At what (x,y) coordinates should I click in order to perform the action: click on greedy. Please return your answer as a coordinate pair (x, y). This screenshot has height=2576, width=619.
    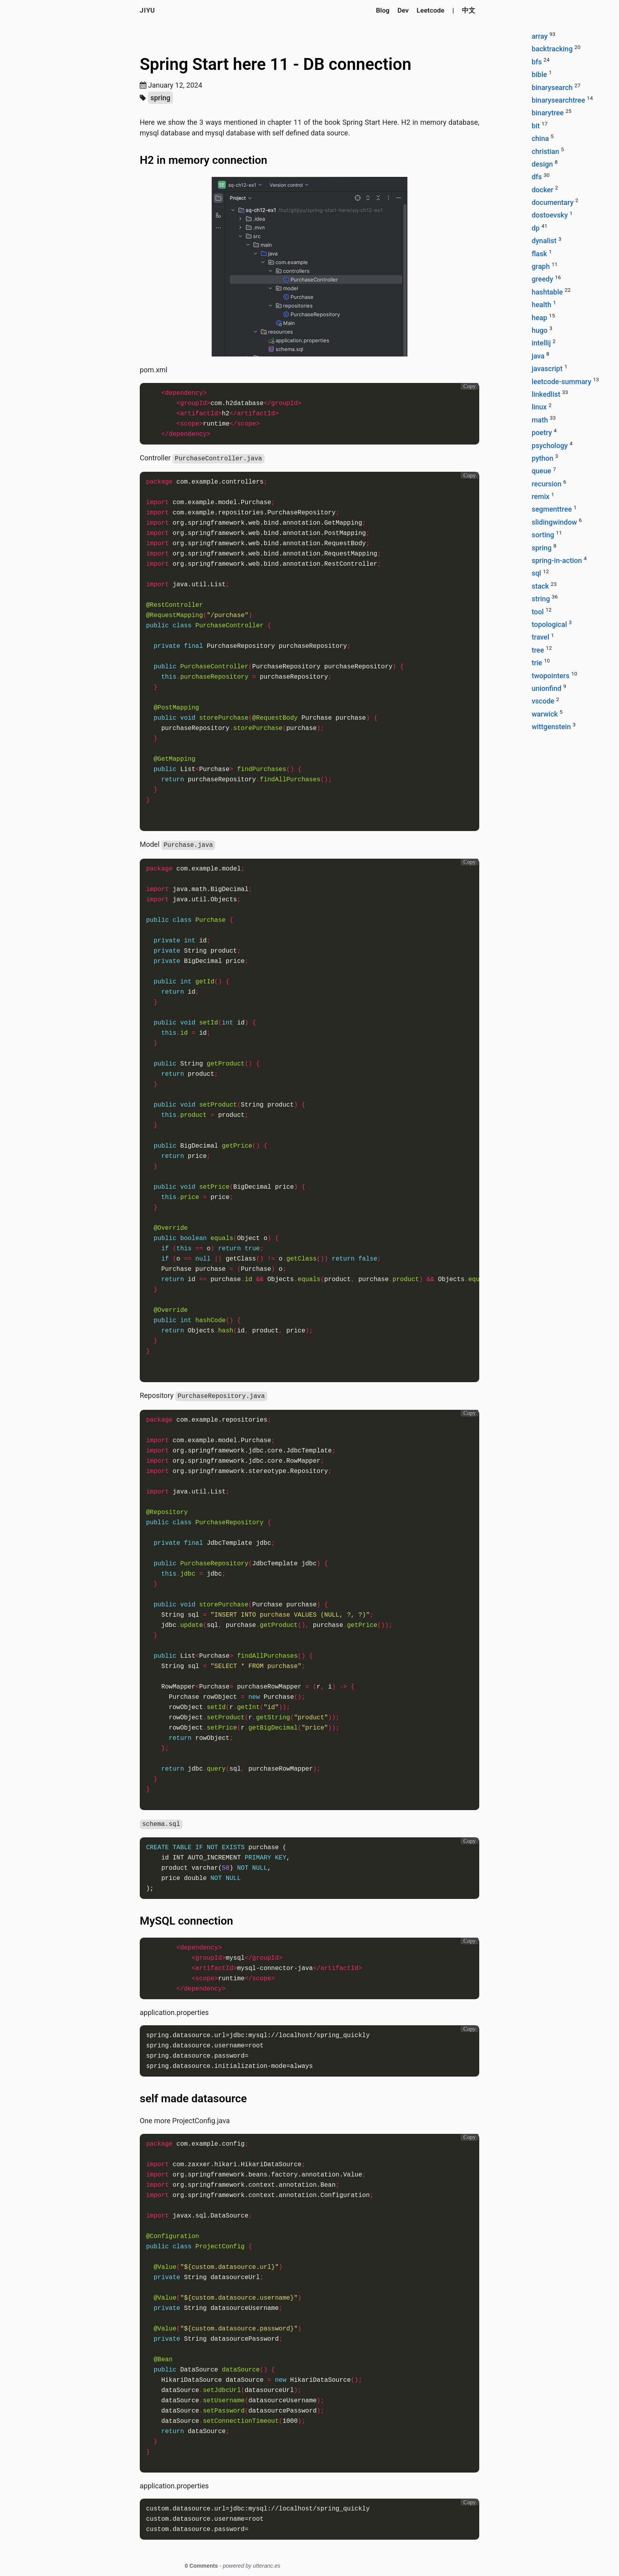
    Looking at the image, I should click on (542, 279).